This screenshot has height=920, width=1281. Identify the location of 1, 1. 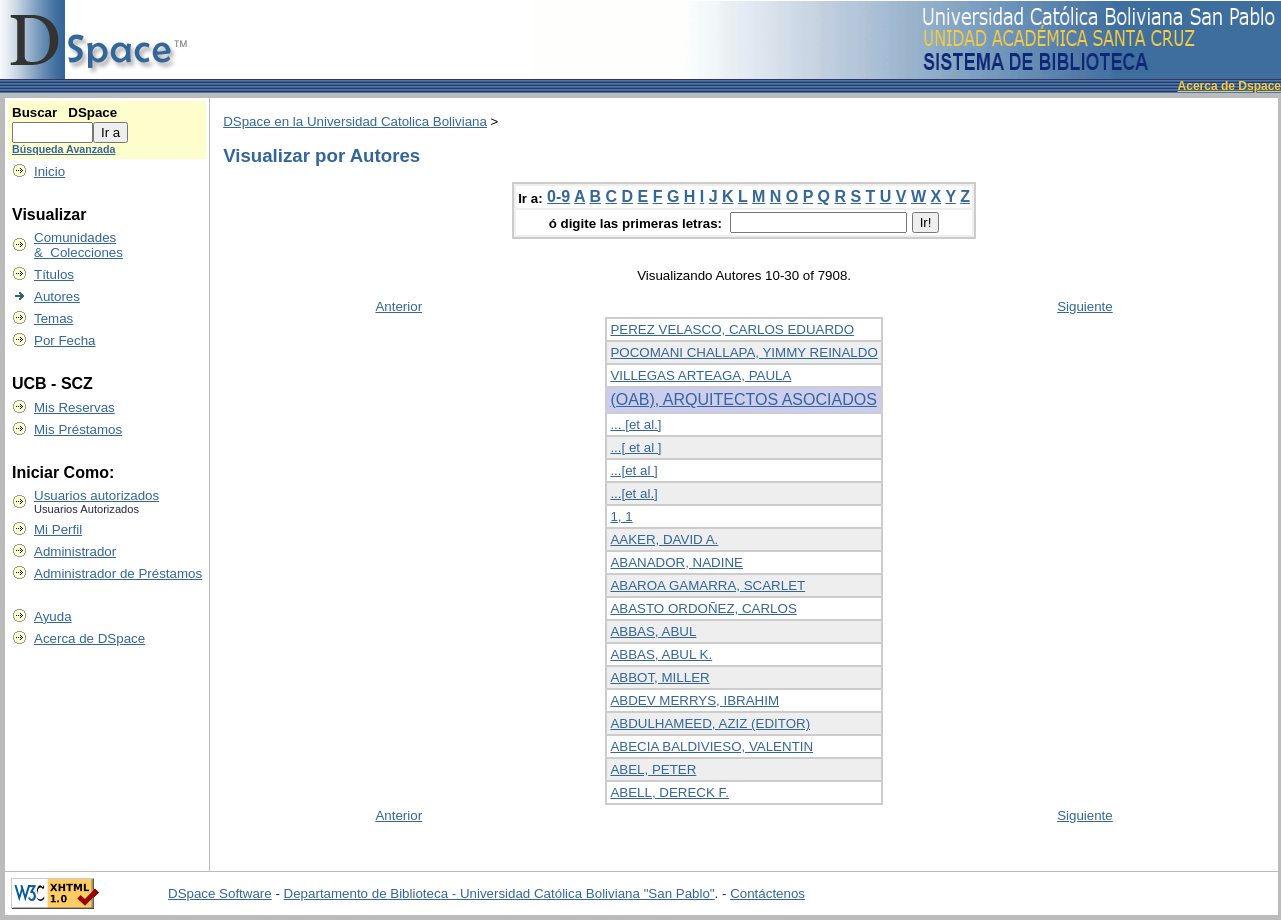
(621, 516).